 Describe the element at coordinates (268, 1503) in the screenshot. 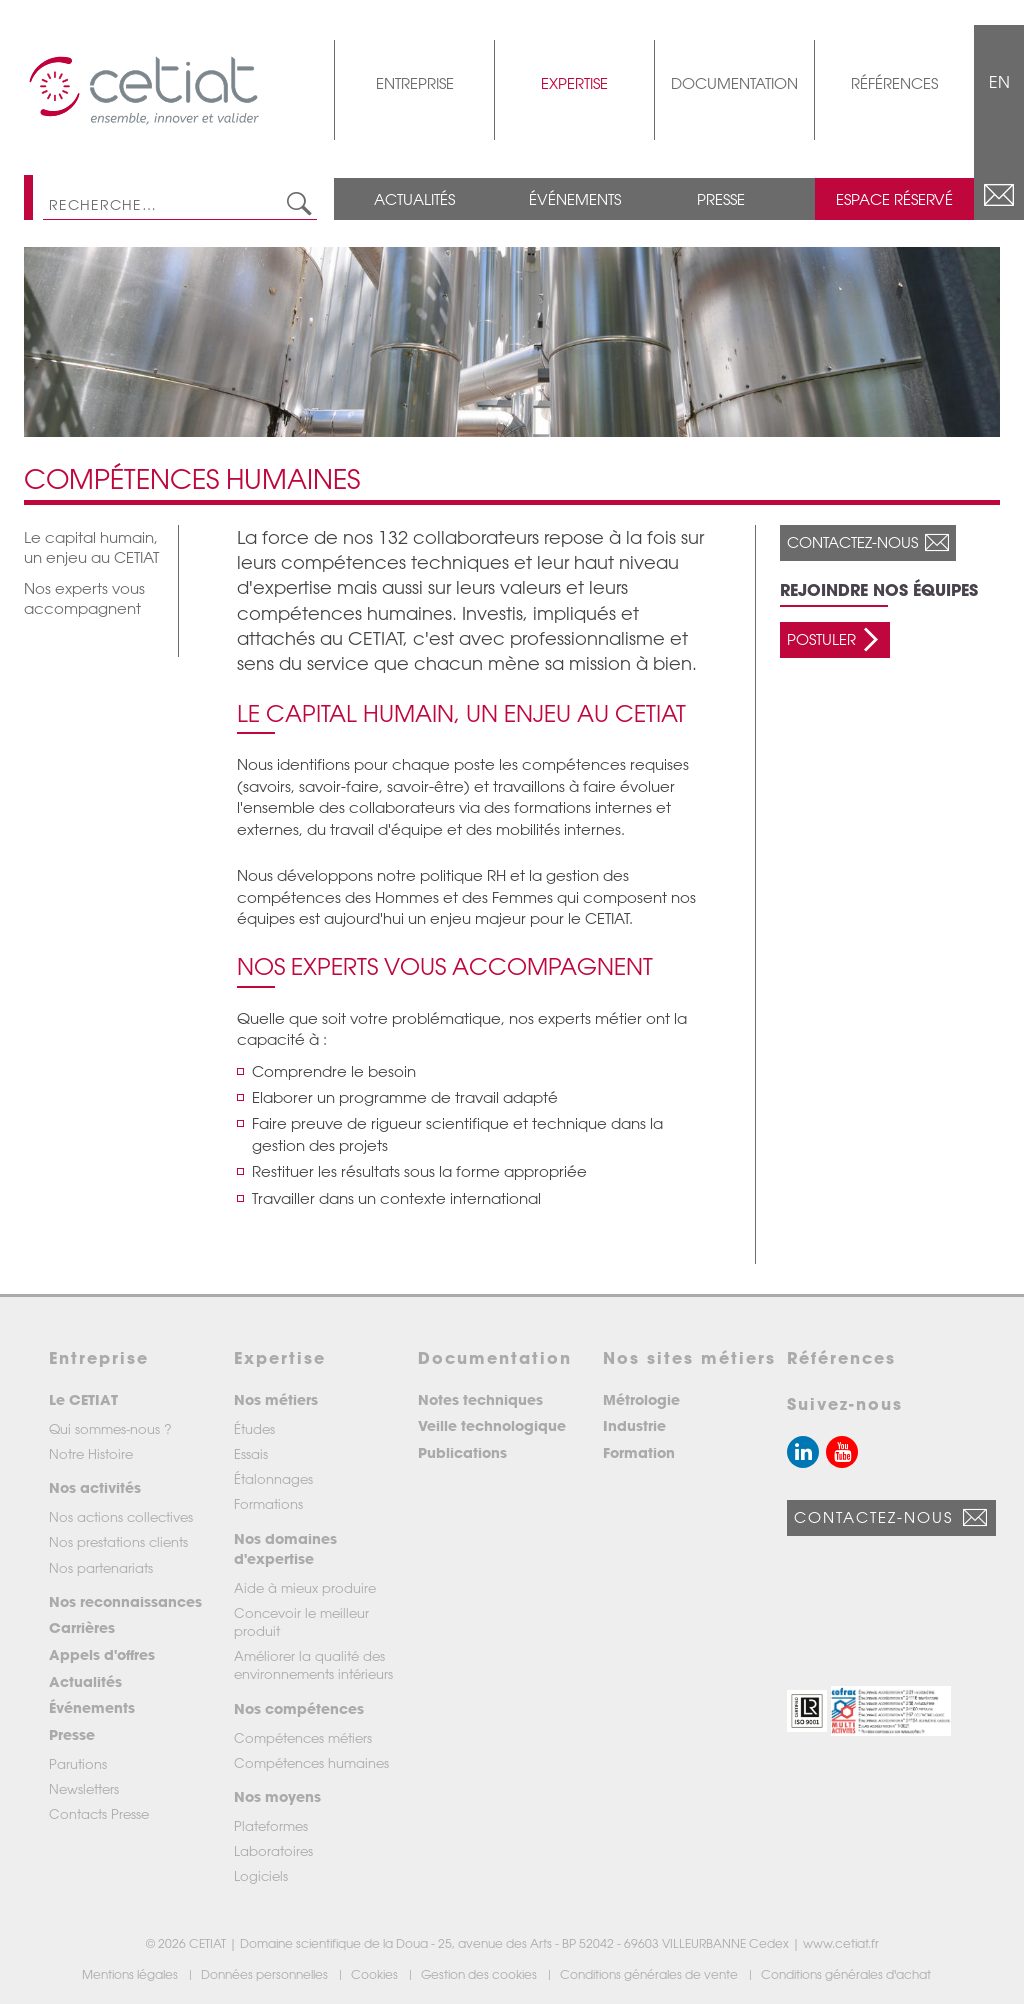

I see `Formations` at that location.